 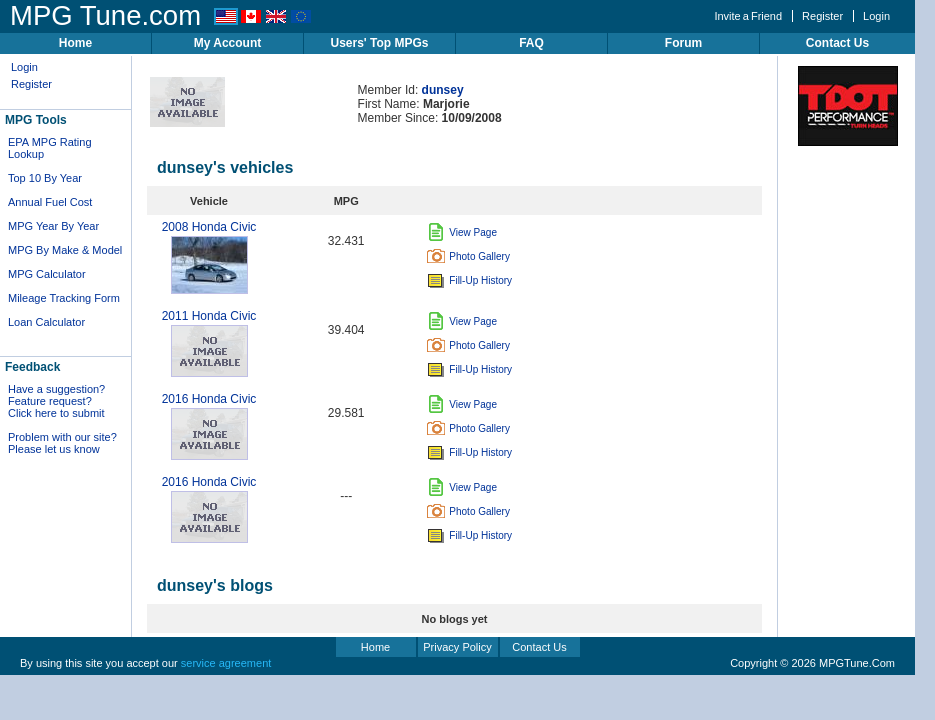 What do you see at coordinates (468, 256) in the screenshot?
I see `Photo Gallery` at bounding box center [468, 256].